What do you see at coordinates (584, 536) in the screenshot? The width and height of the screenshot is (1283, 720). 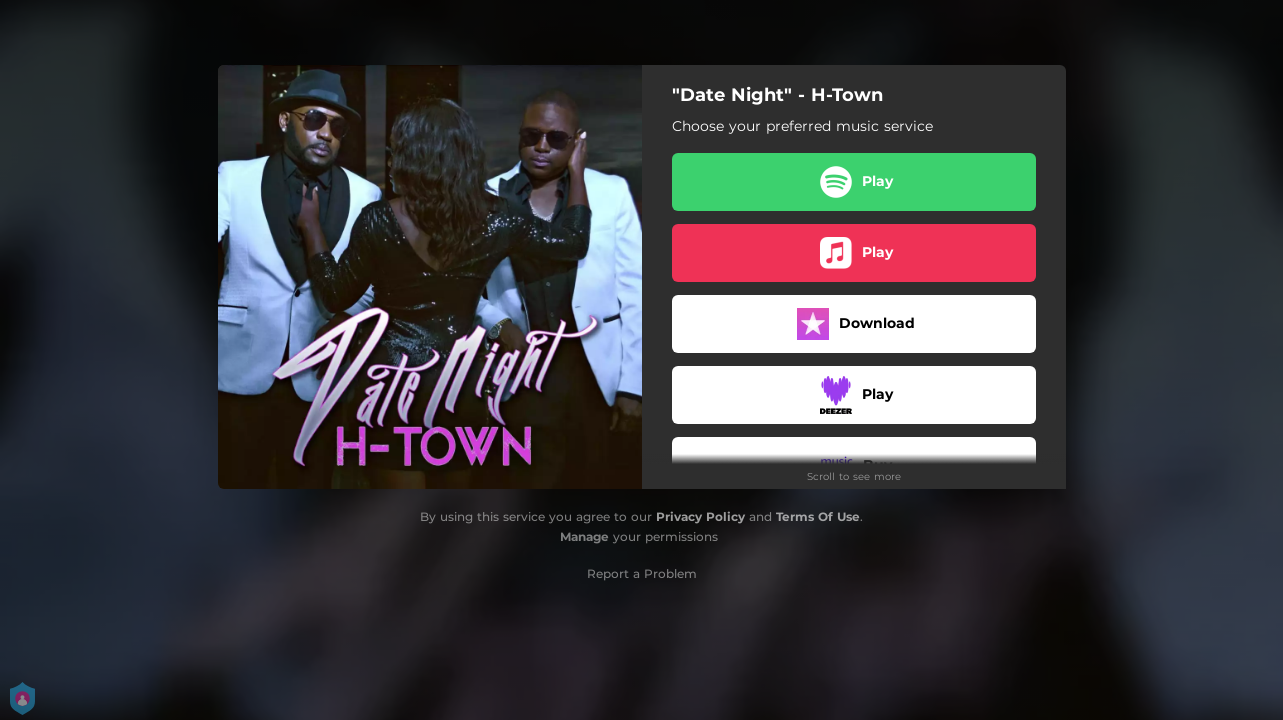 I see `Manage` at bounding box center [584, 536].